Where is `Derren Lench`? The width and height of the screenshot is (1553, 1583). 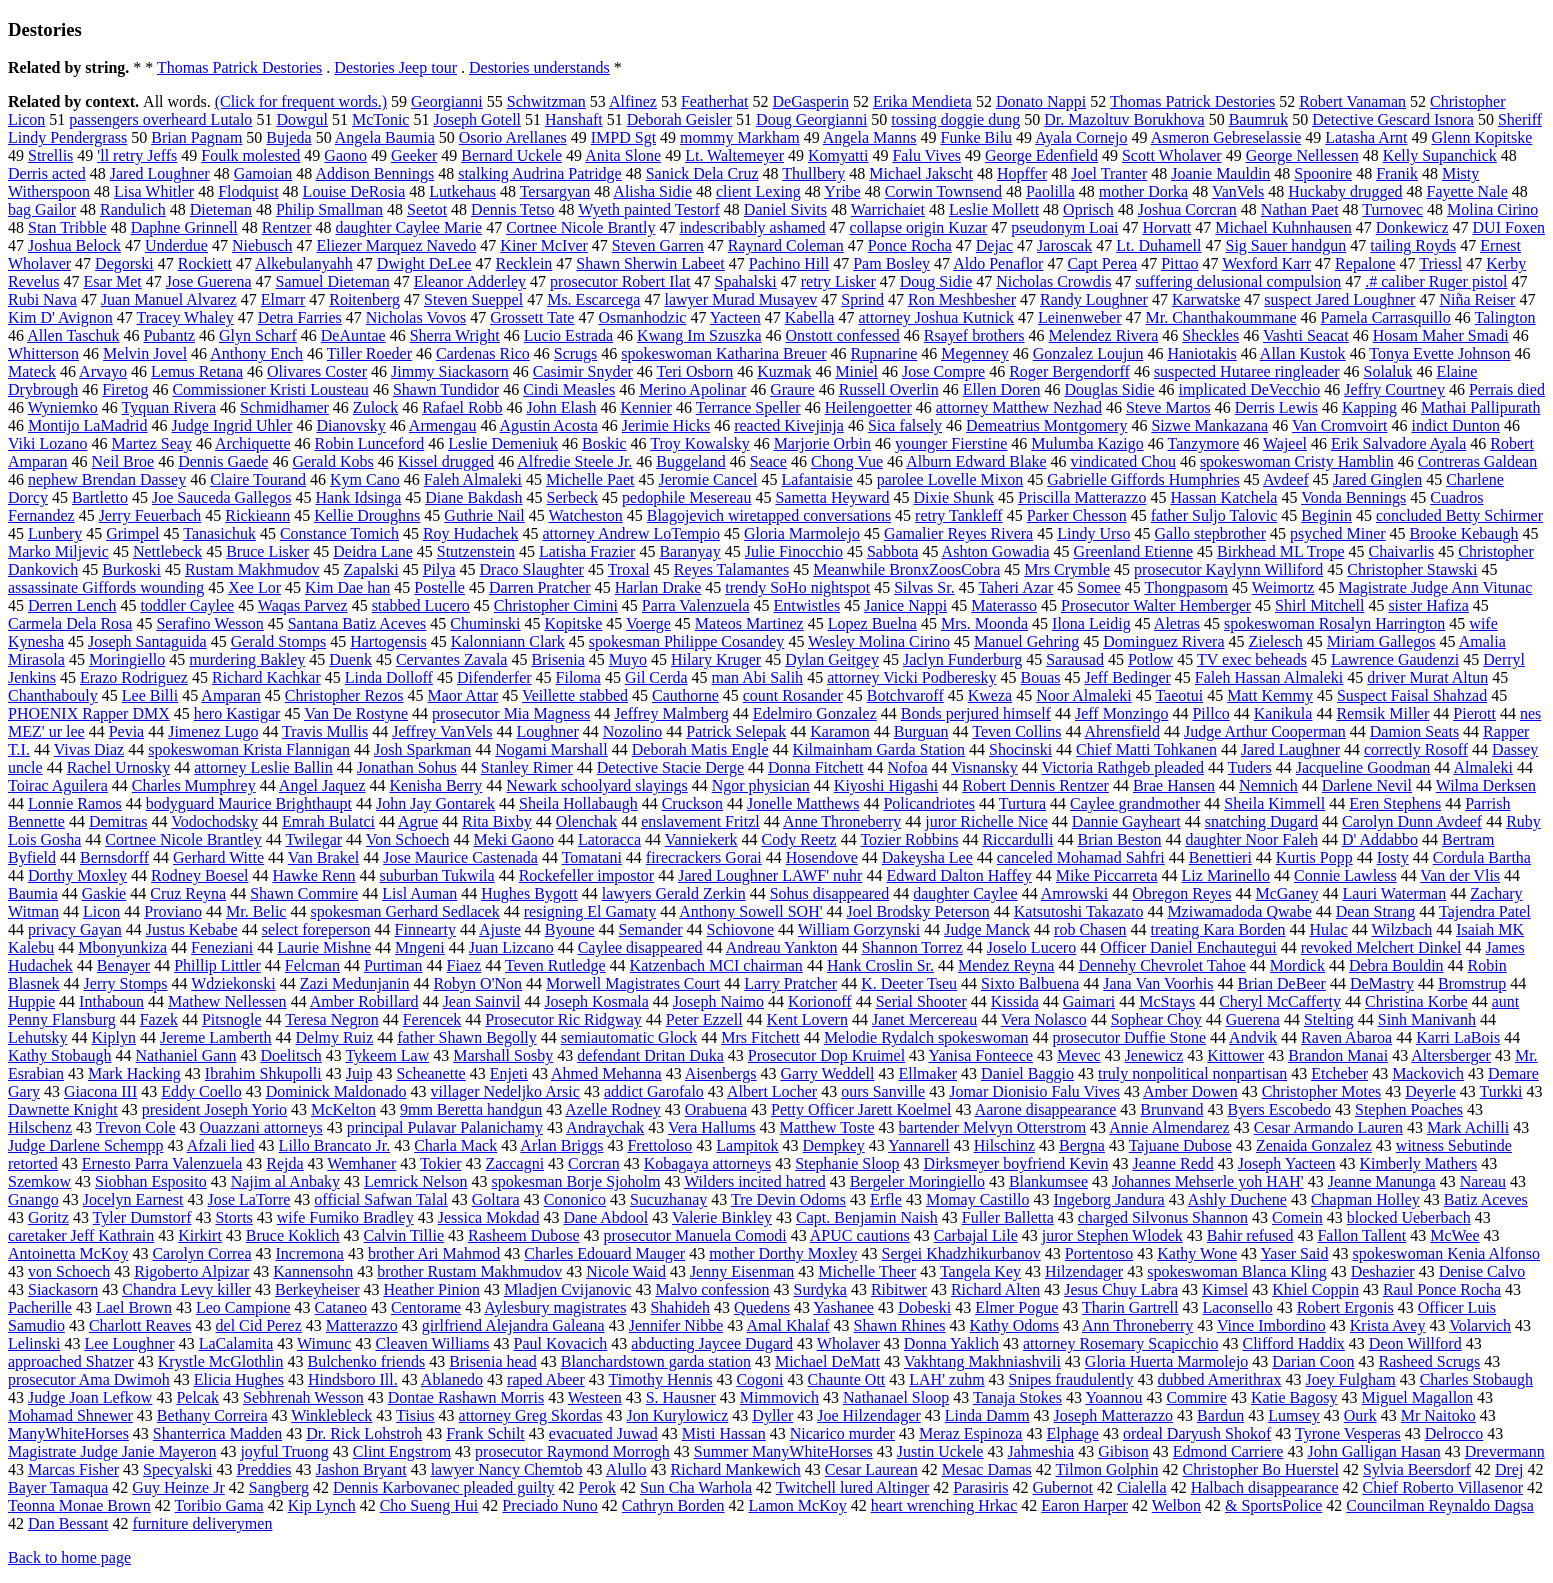
Derren Lench is located at coordinates (72, 605).